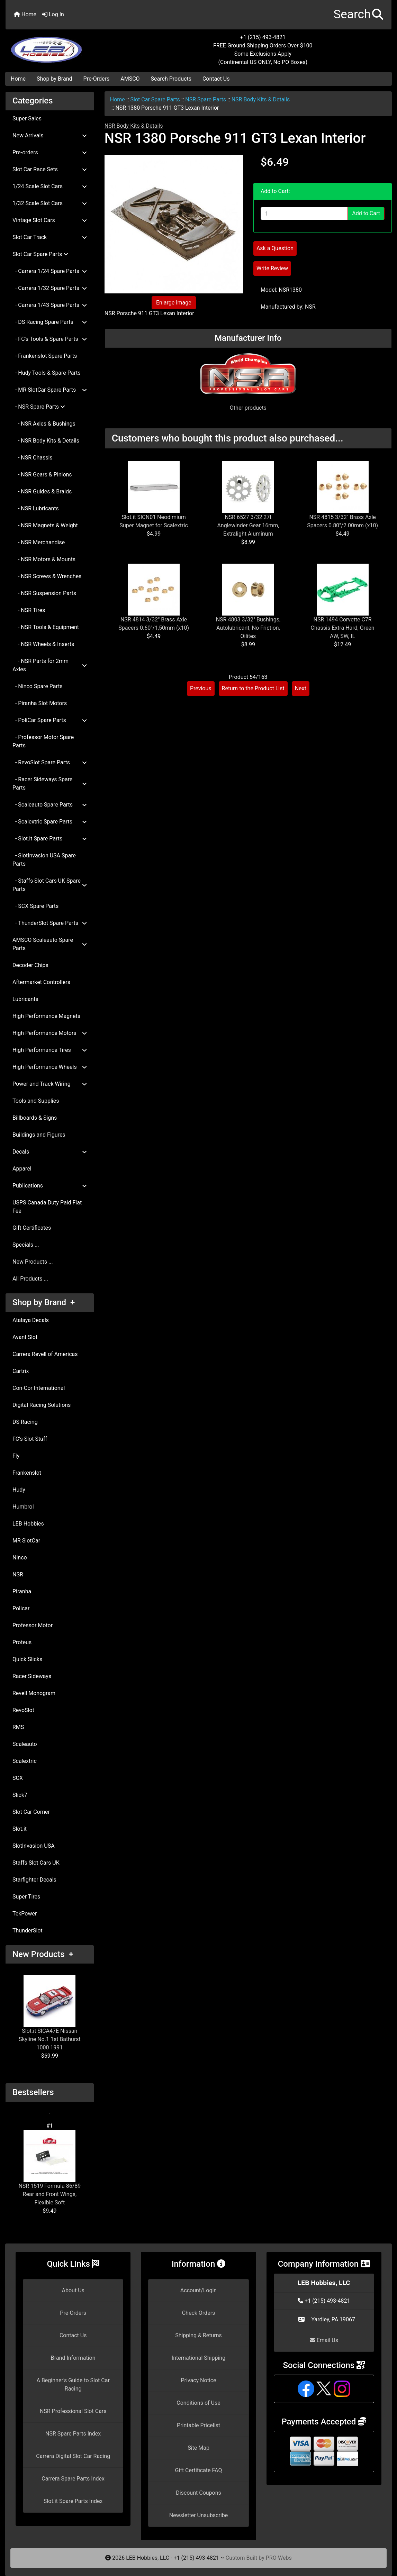  I want to click on Publications, so click(49, 1185).